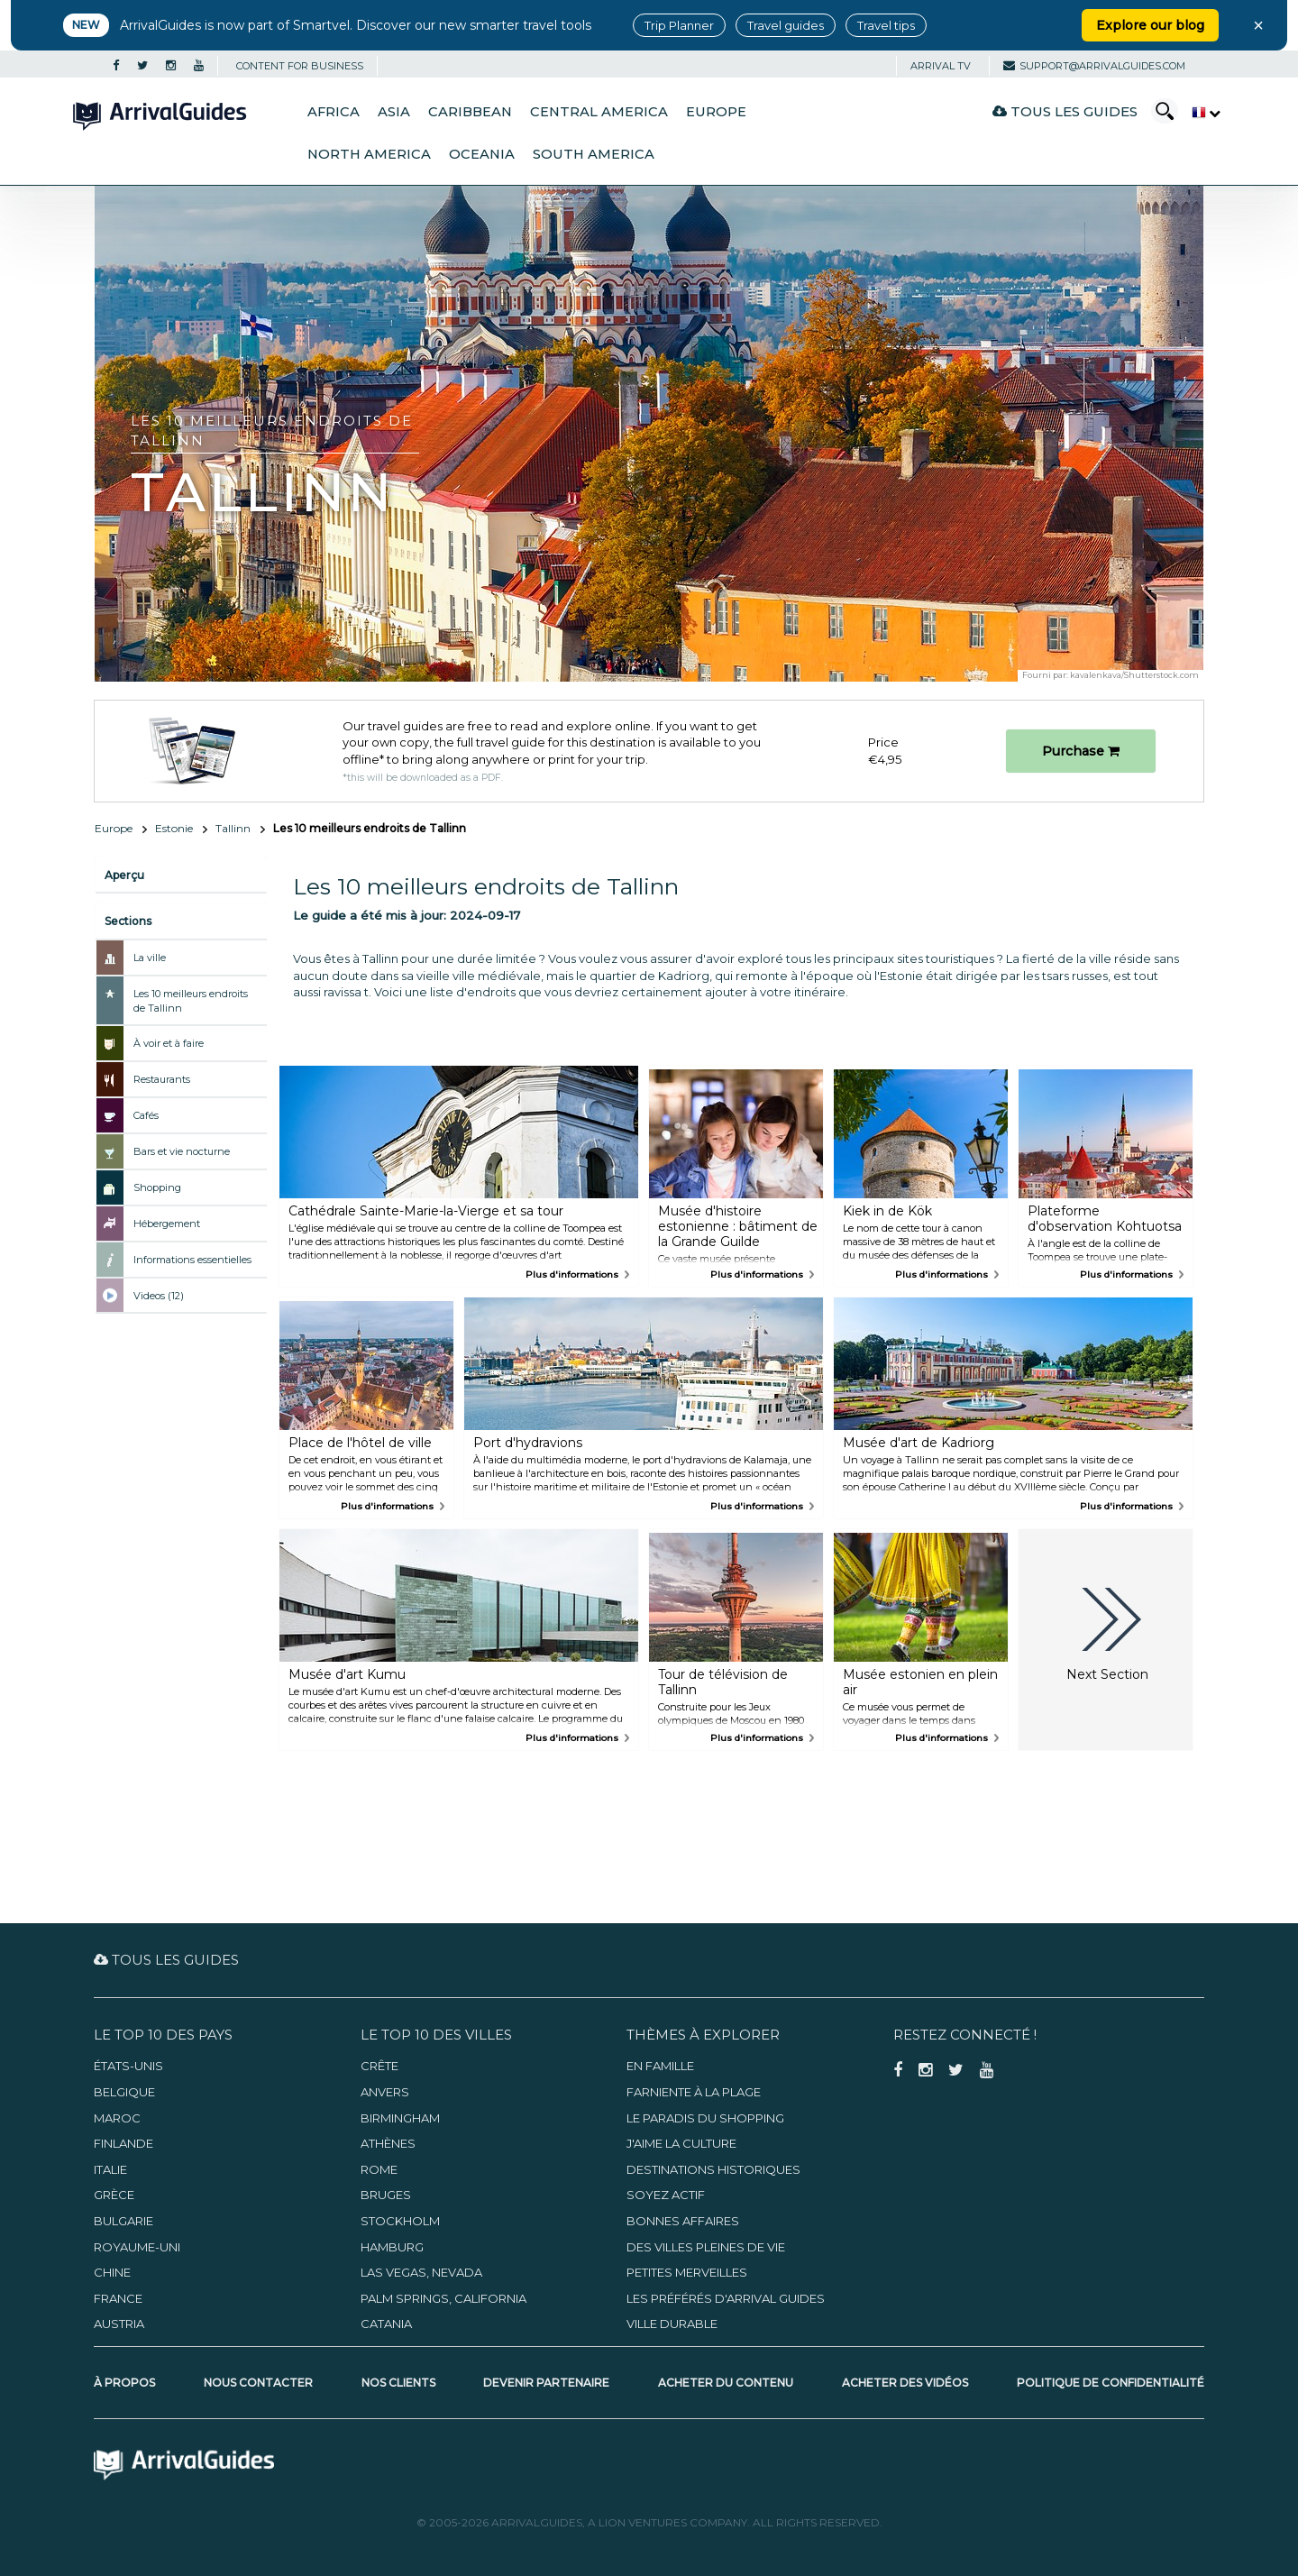  I want to click on Acheter des vidéos, so click(905, 2382).